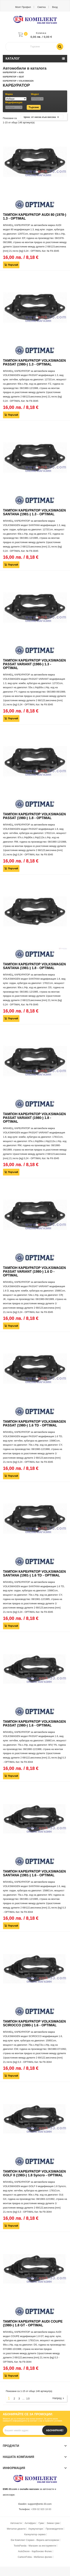 The image size is (70, 2576). What do you see at coordinates (34, 1271) in the screenshot?
I see `ТАМПОН КАРБУРАТОР VOLKSWAGEN PASSAT VARIANT (1980-) 1.6 D - OPTIMAL` at bounding box center [34, 1271].